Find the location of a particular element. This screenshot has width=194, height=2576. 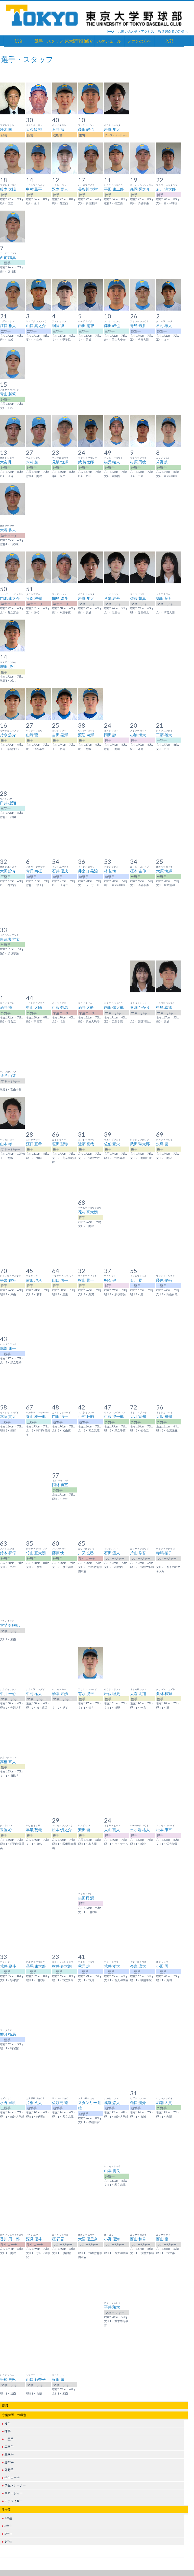

德田 菜月 is located at coordinates (164, 598).